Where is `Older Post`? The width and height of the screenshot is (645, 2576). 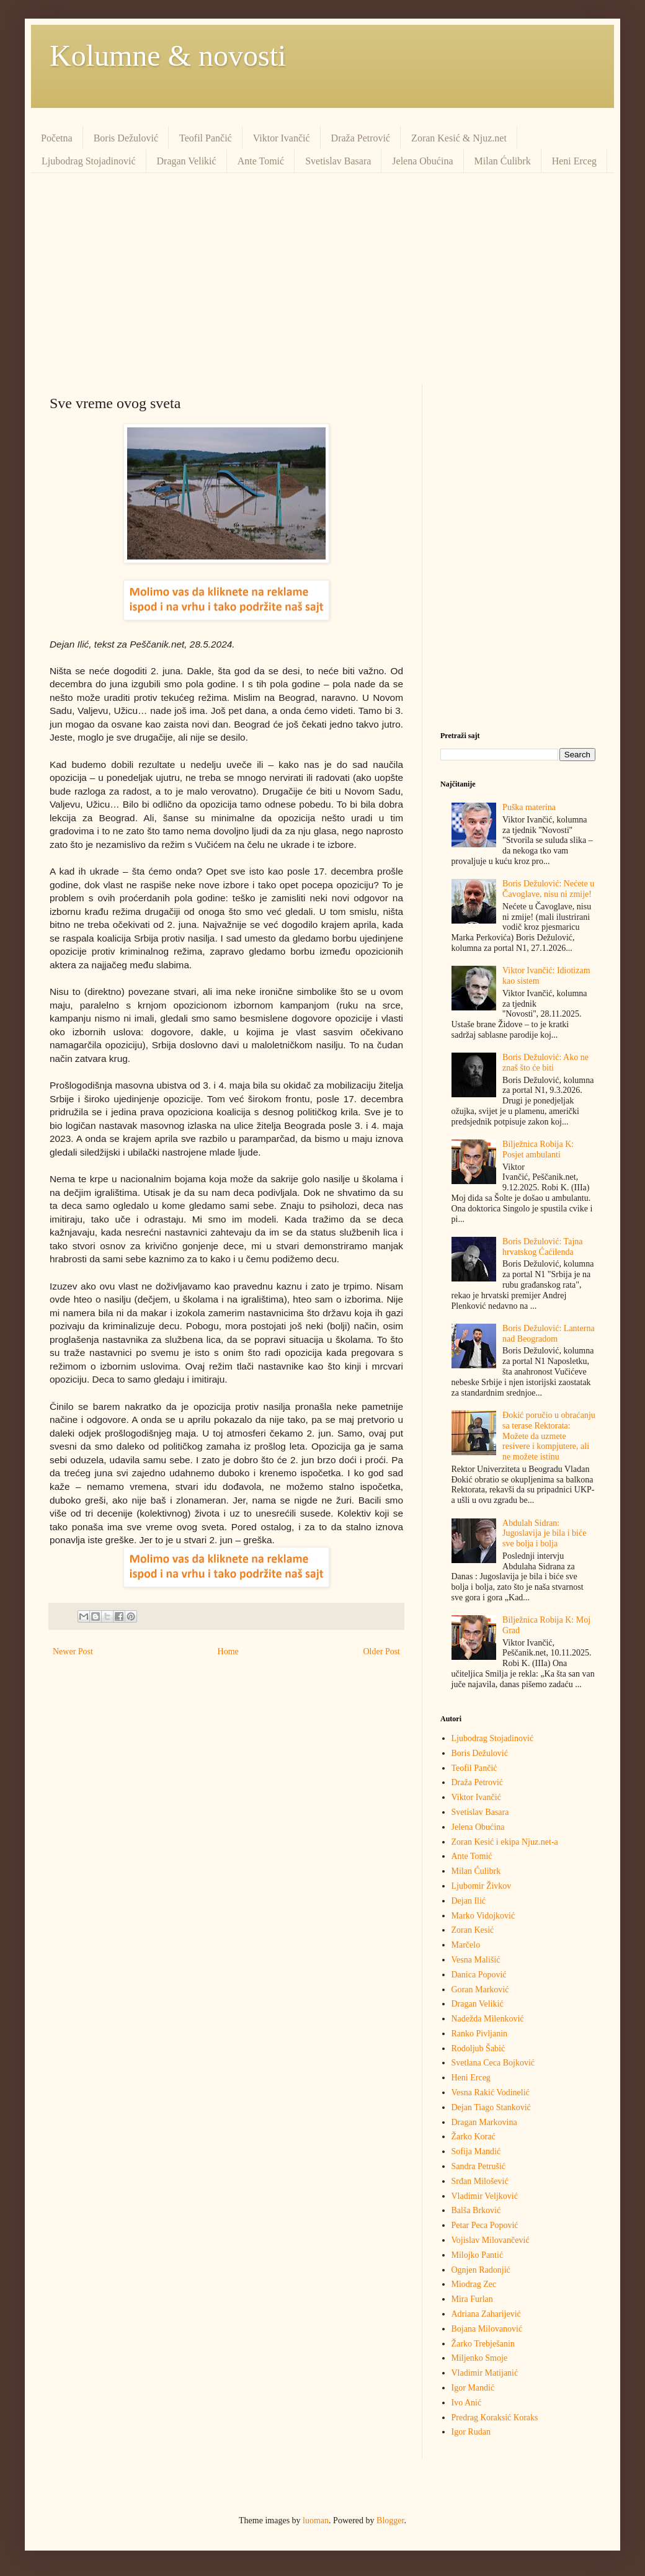
Older Post is located at coordinates (382, 1651).